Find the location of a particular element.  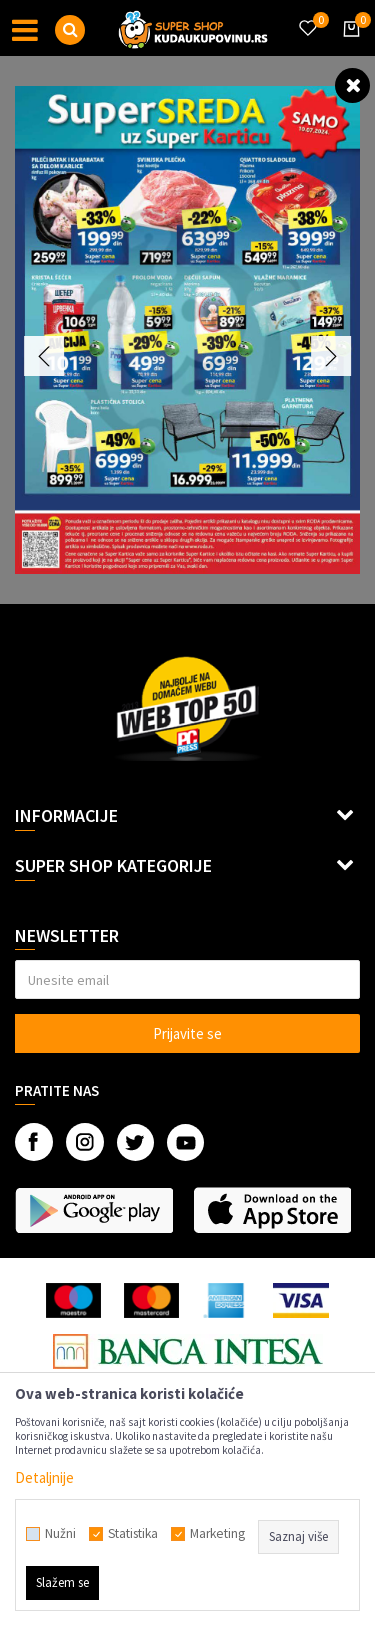

Detaljnije is located at coordinates (44, 1477).